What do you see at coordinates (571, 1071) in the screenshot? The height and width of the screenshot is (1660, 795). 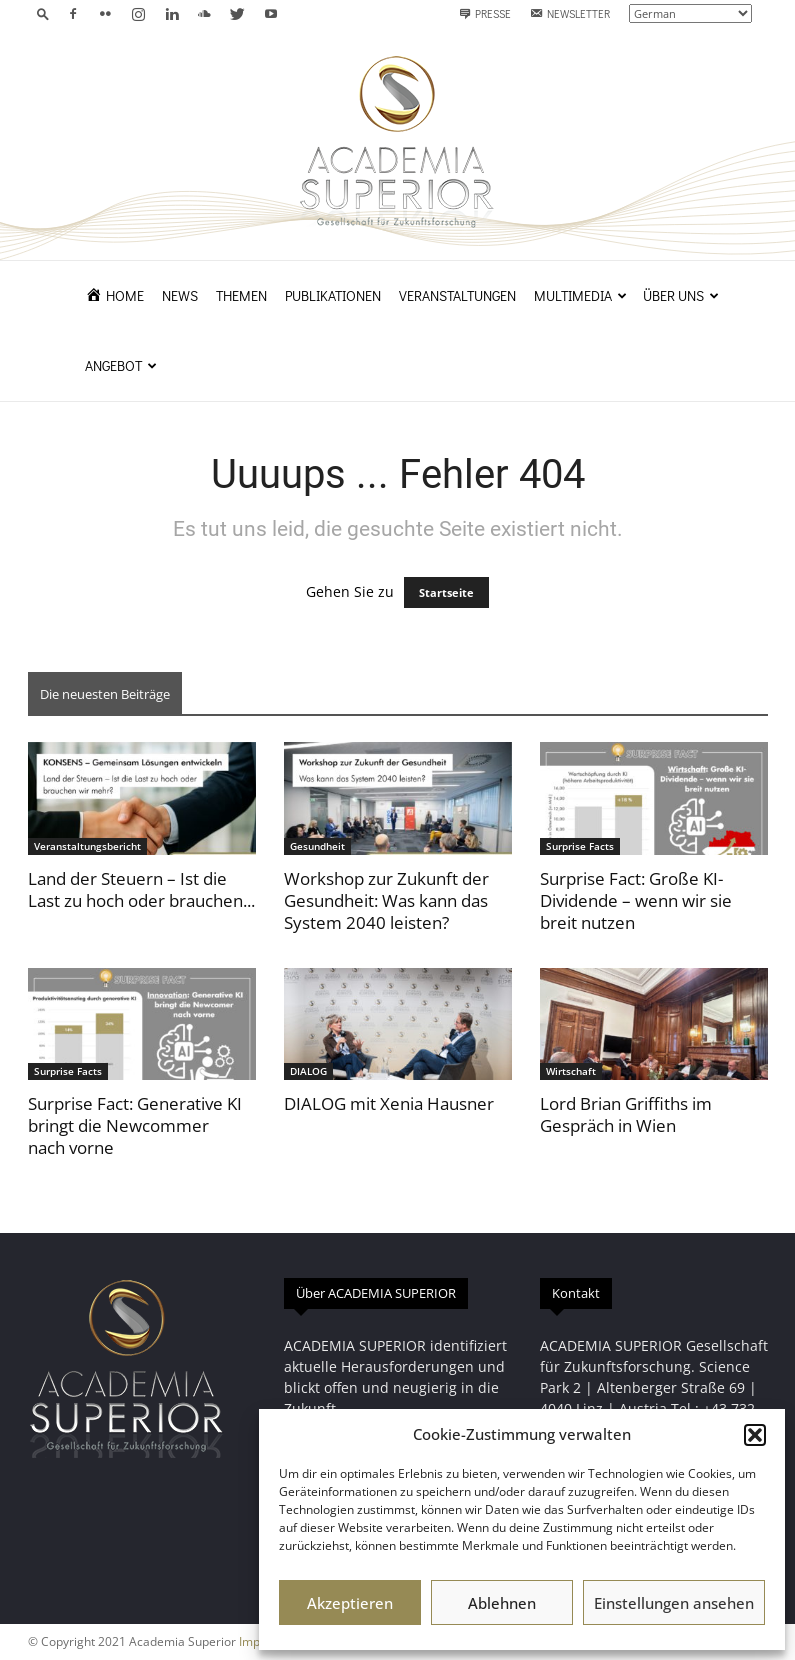 I see `Wirtschaft` at bounding box center [571, 1071].